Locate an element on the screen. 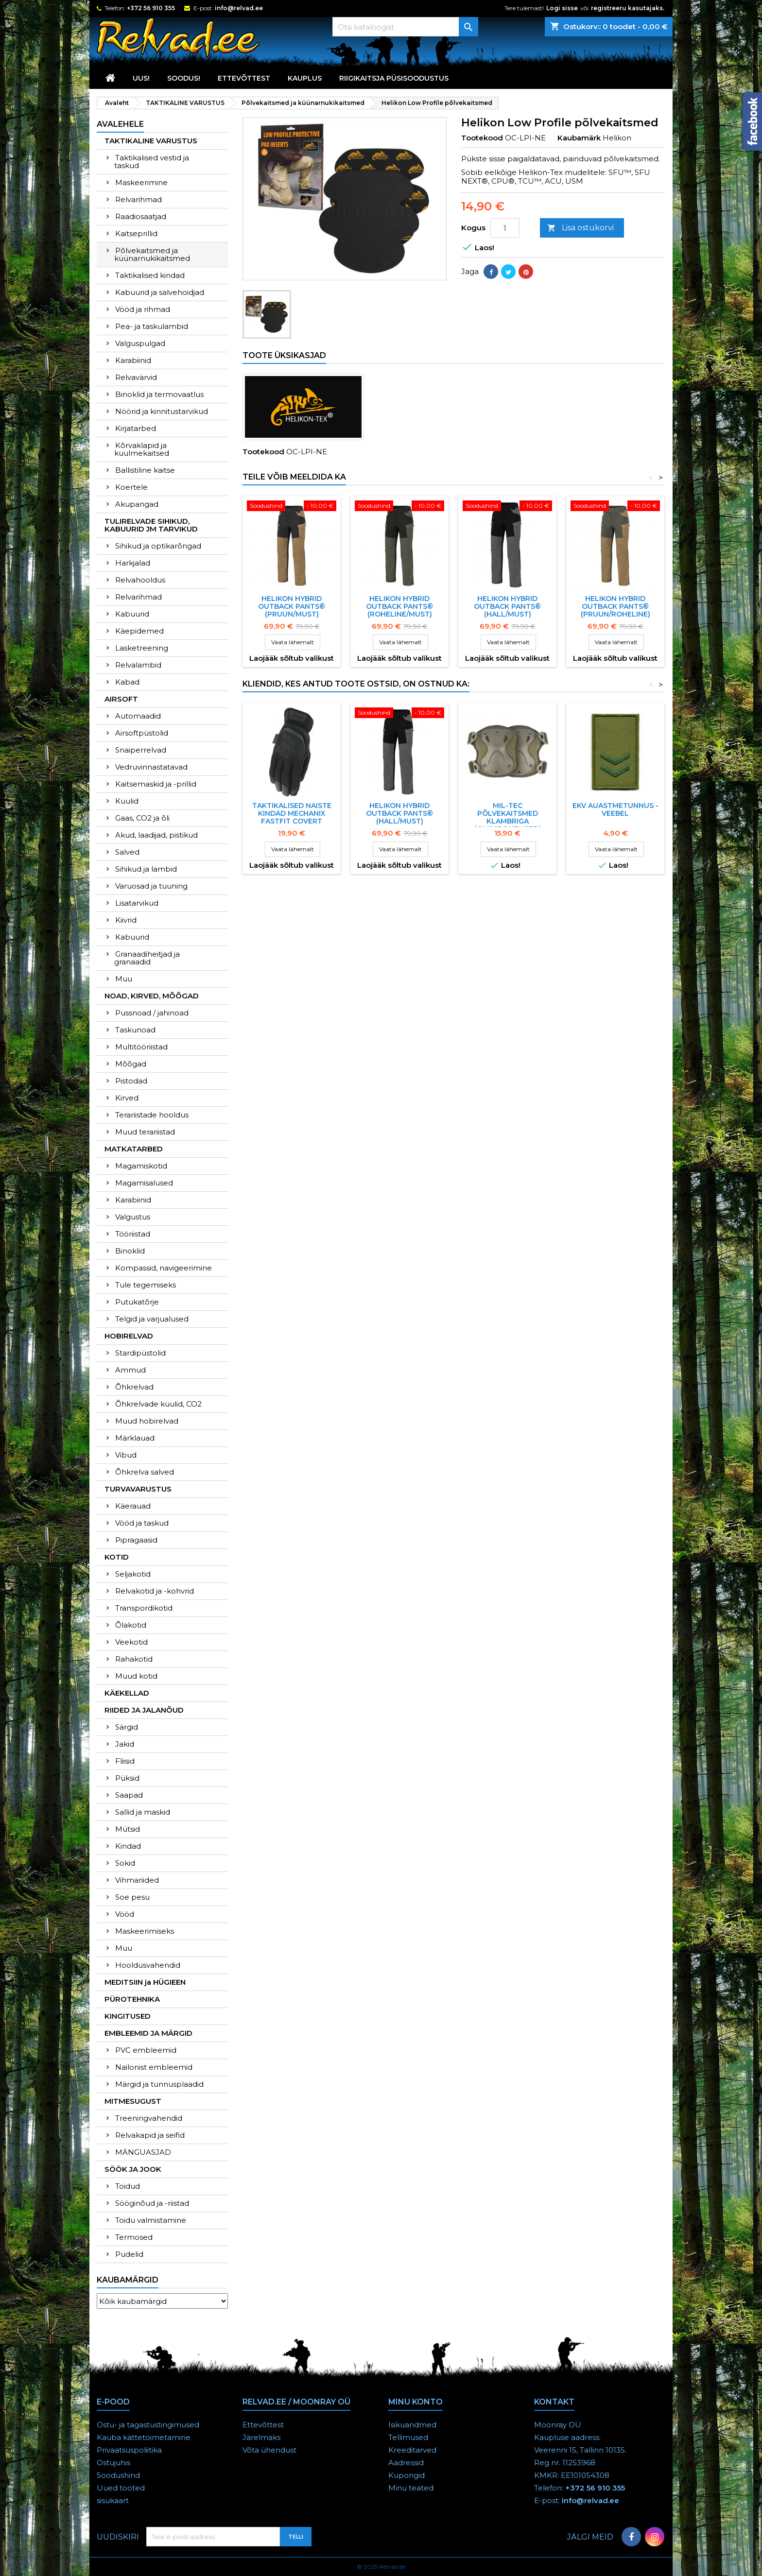 Image resolution: width=762 pixels, height=2576 pixels. Vihmariided is located at coordinates (137, 1880).